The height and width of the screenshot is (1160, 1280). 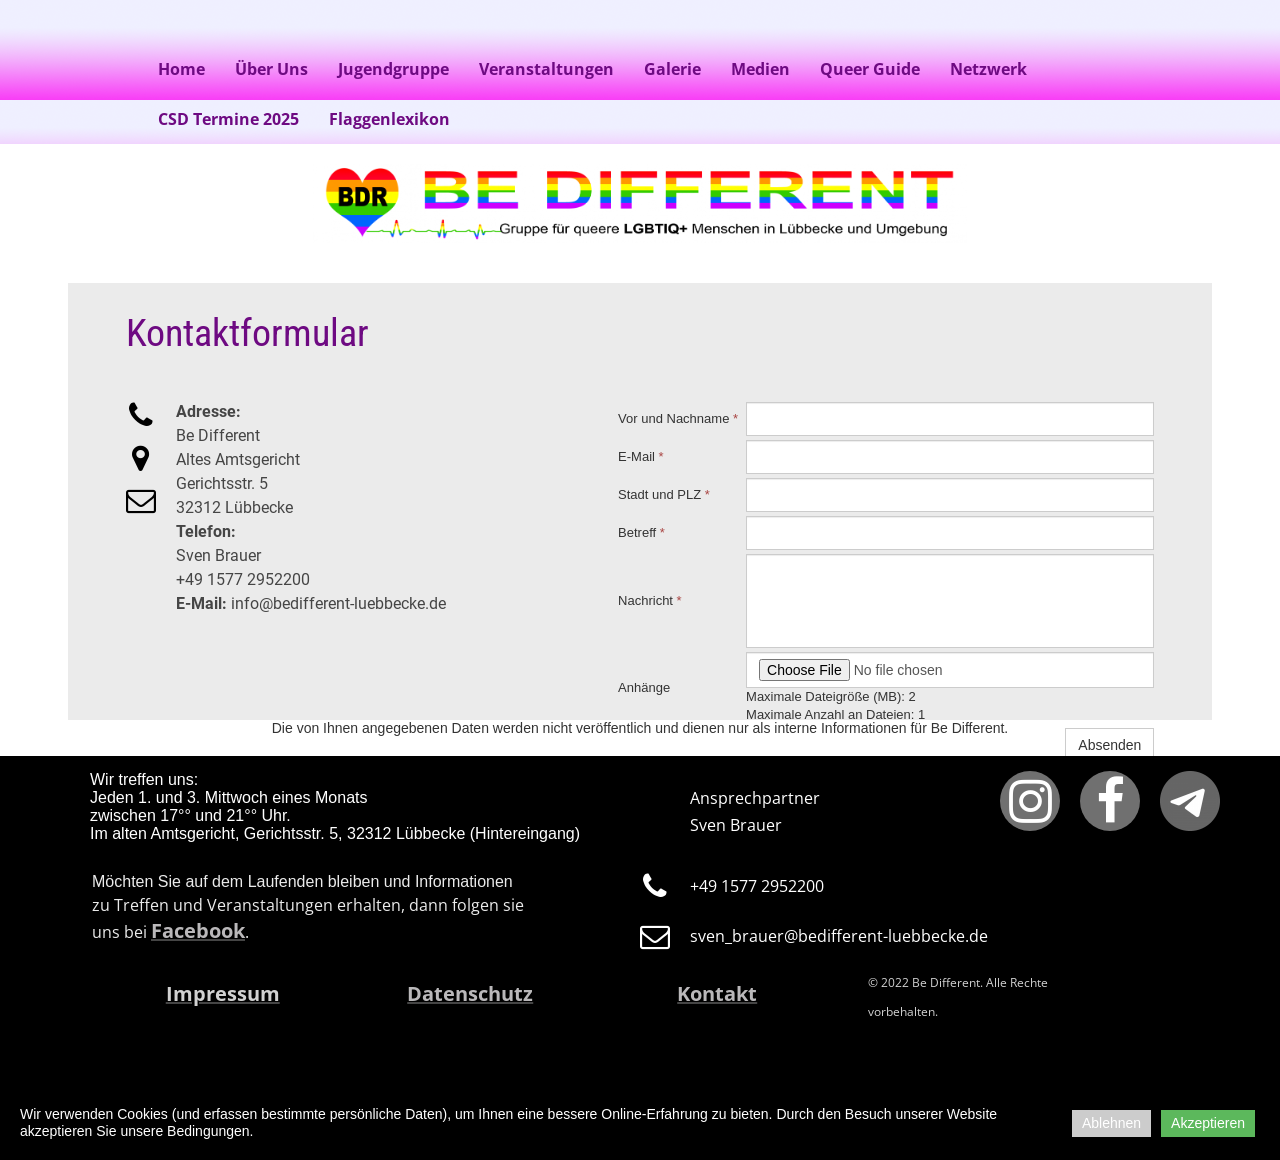 I want to click on Flaggenlexikon, so click(x=389, y=119).